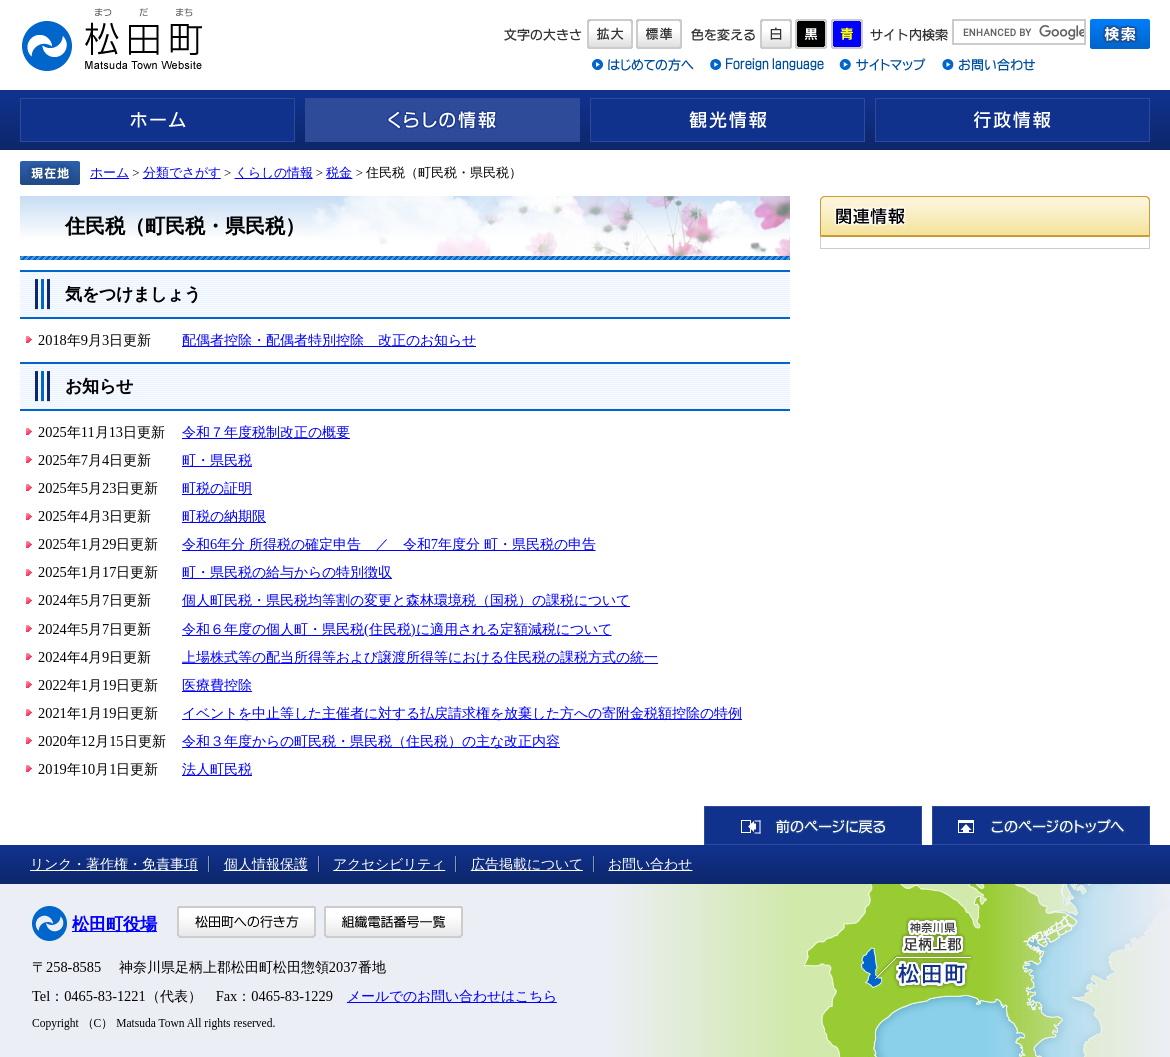 The height and width of the screenshot is (1057, 1170). I want to click on 配偶者控除・配偶者特別控除 改正のお知らせ, so click(329, 340).